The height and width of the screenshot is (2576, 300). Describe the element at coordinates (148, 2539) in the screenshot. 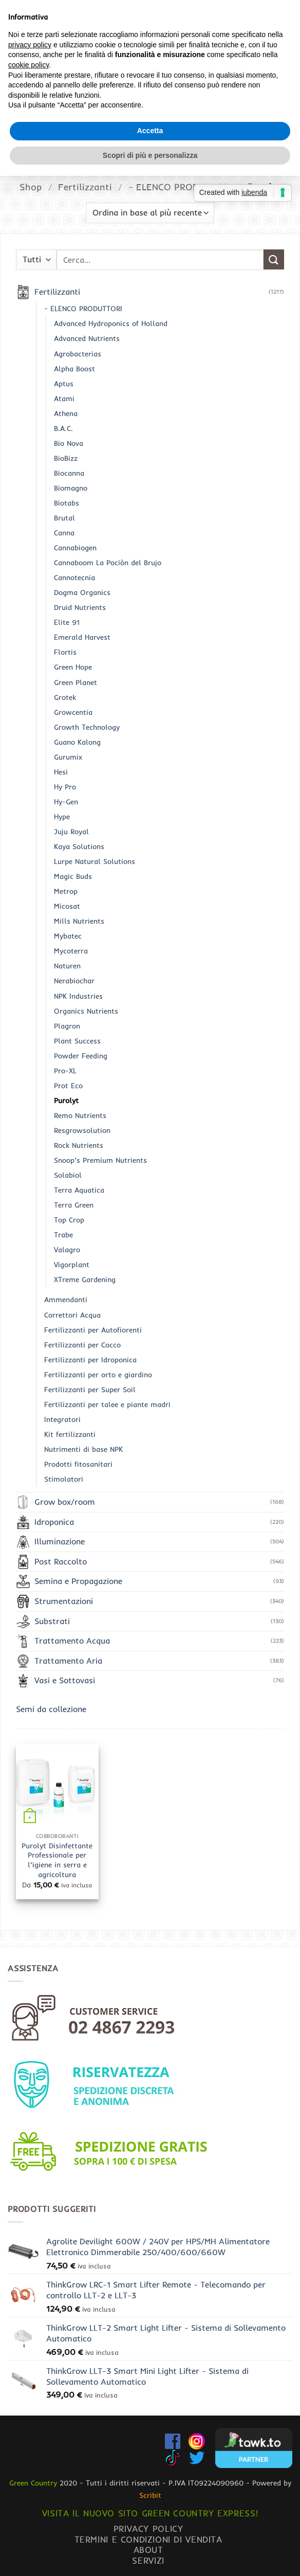

I see `Termini e condizioni di vendita` at that location.